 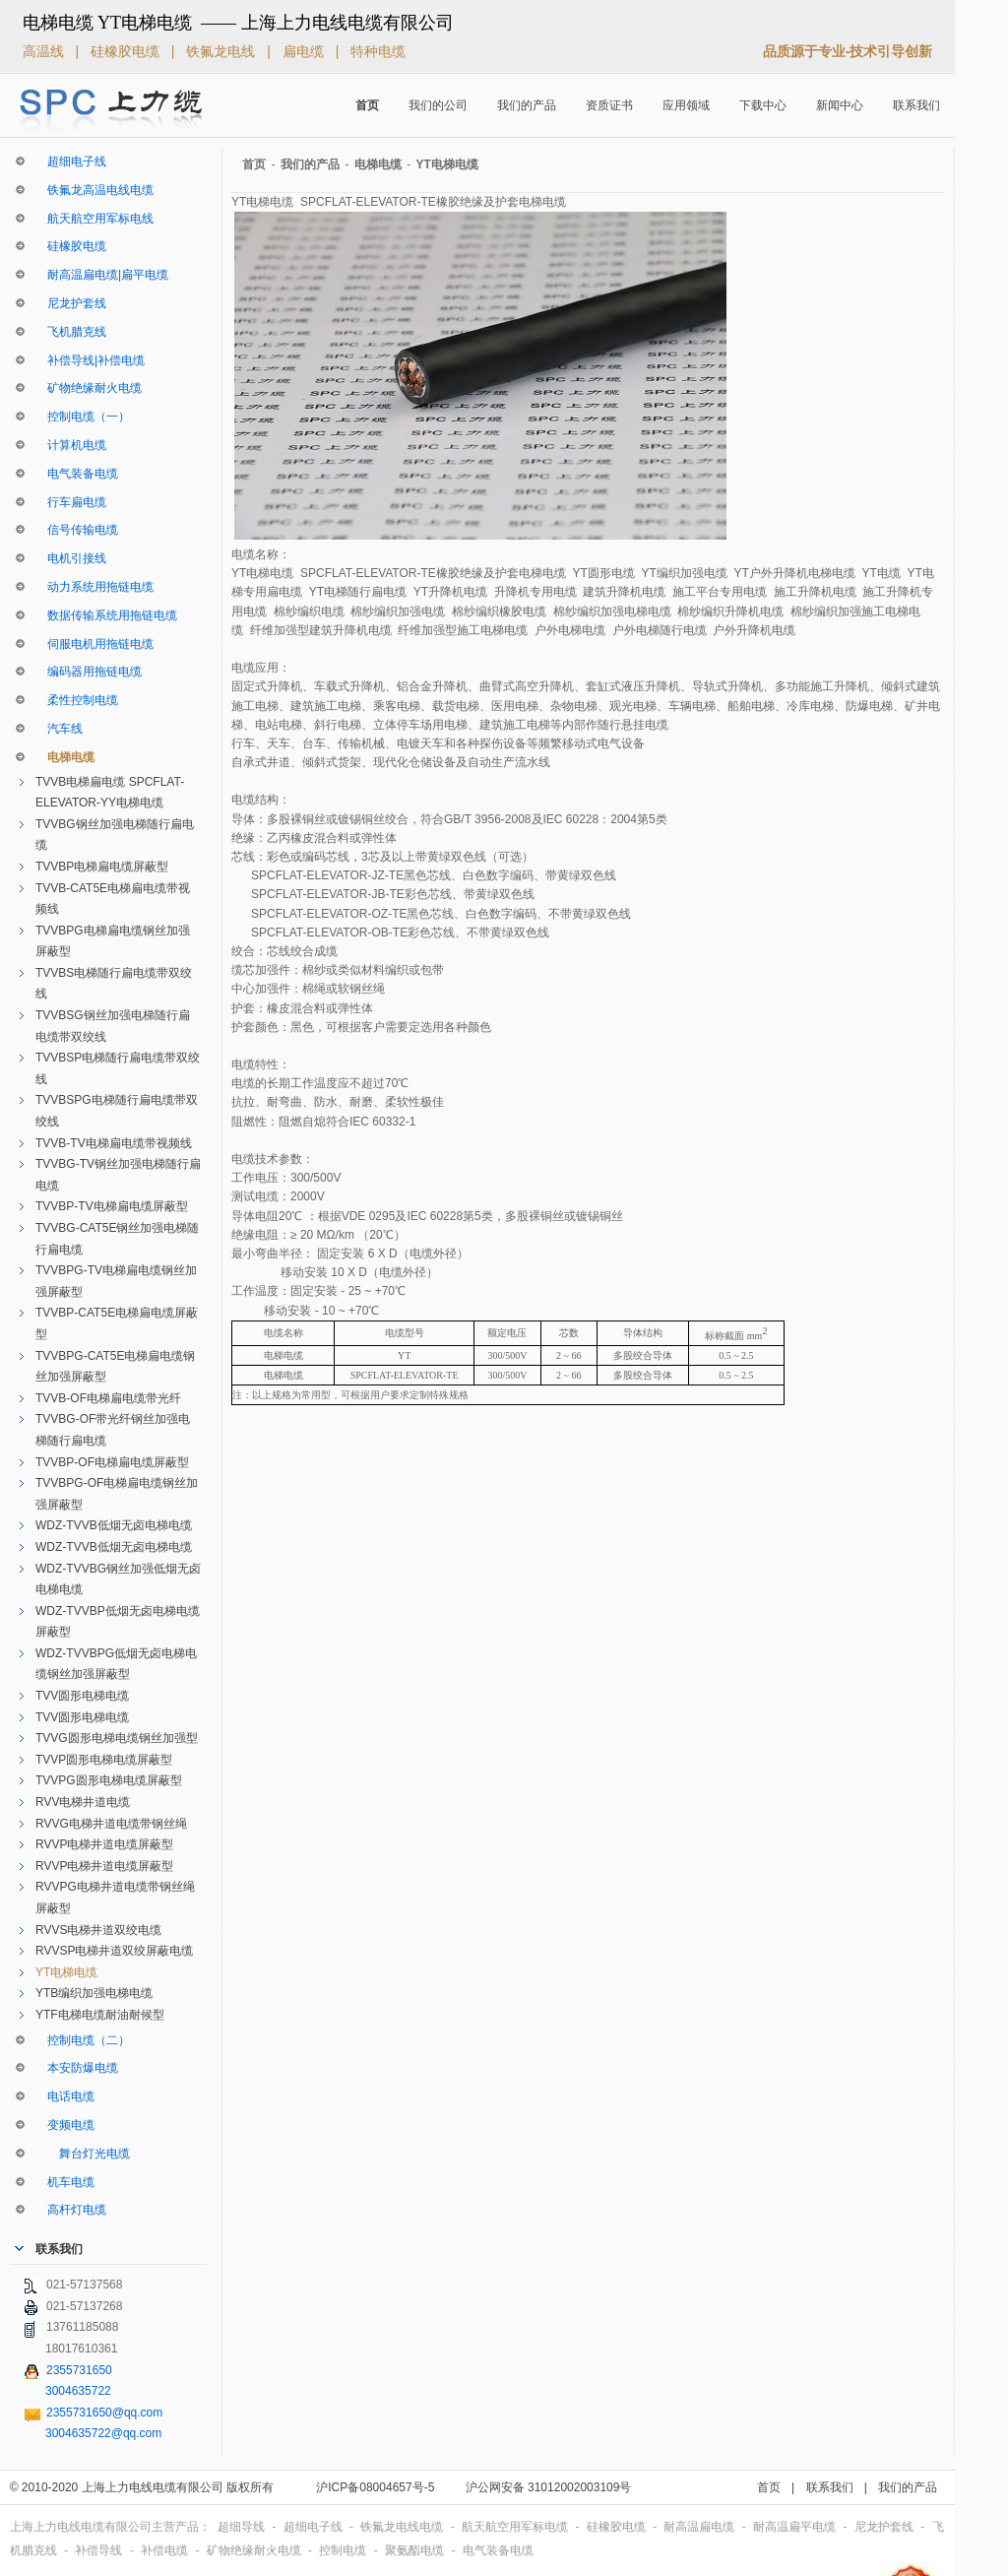 I want to click on 飞机腊克线, so click(x=70, y=332).